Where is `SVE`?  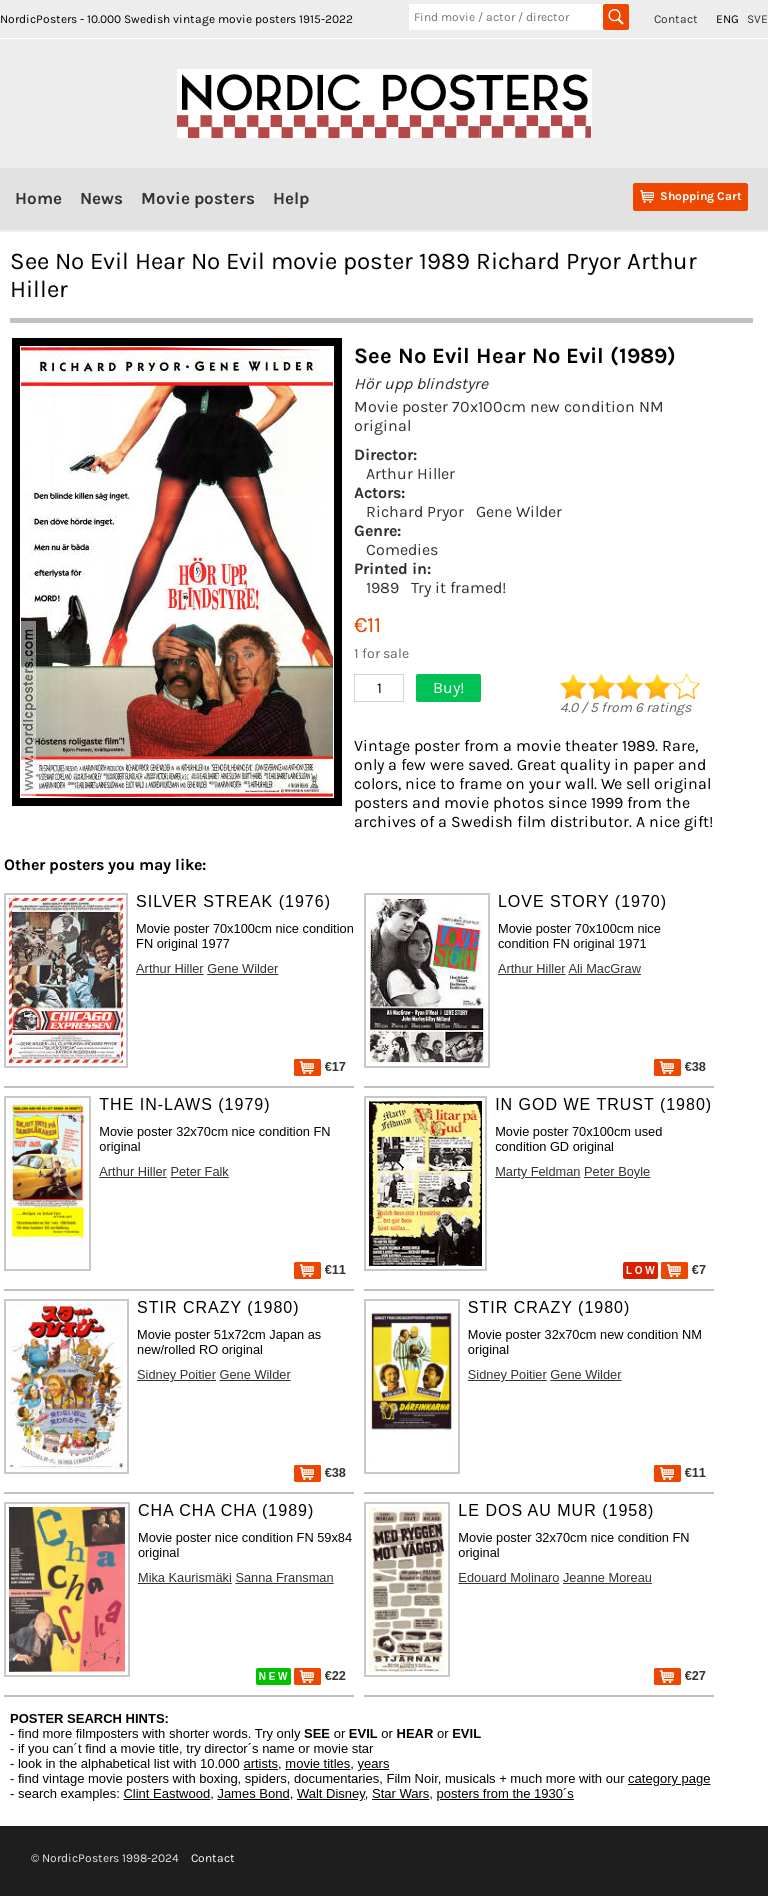
SVE is located at coordinates (757, 19).